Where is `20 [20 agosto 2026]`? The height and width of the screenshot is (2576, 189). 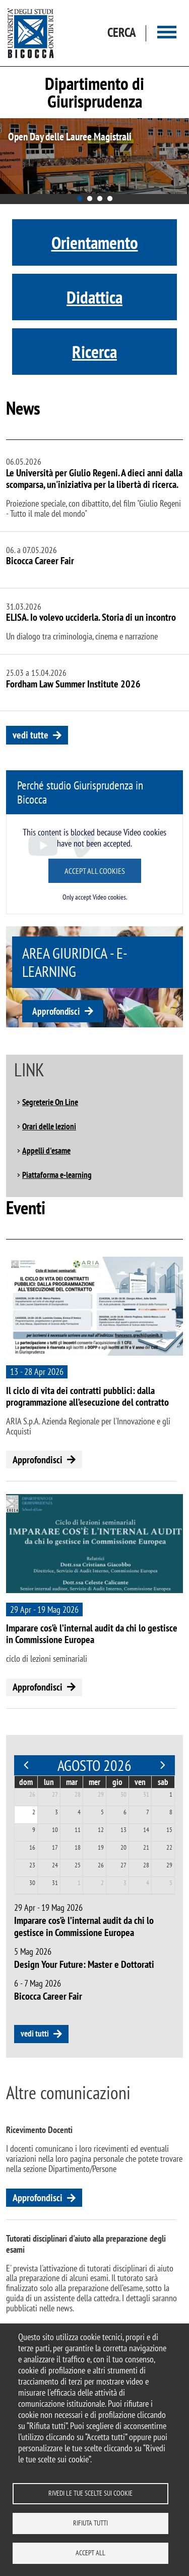 20 [20 agosto 2026] is located at coordinates (123, 1847).